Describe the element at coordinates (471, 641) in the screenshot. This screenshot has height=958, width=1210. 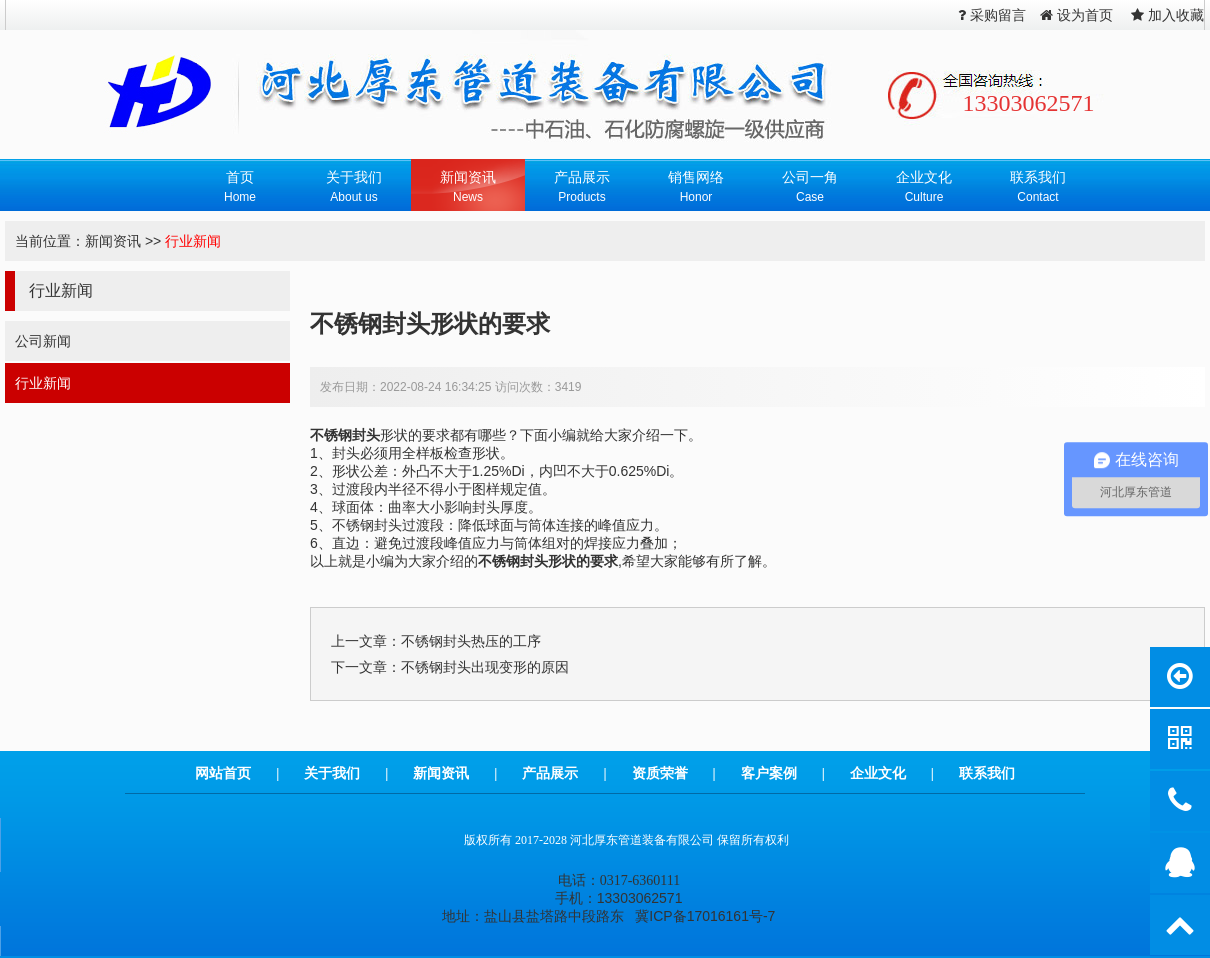
I see `不锈钢封头热压的工序` at that location.